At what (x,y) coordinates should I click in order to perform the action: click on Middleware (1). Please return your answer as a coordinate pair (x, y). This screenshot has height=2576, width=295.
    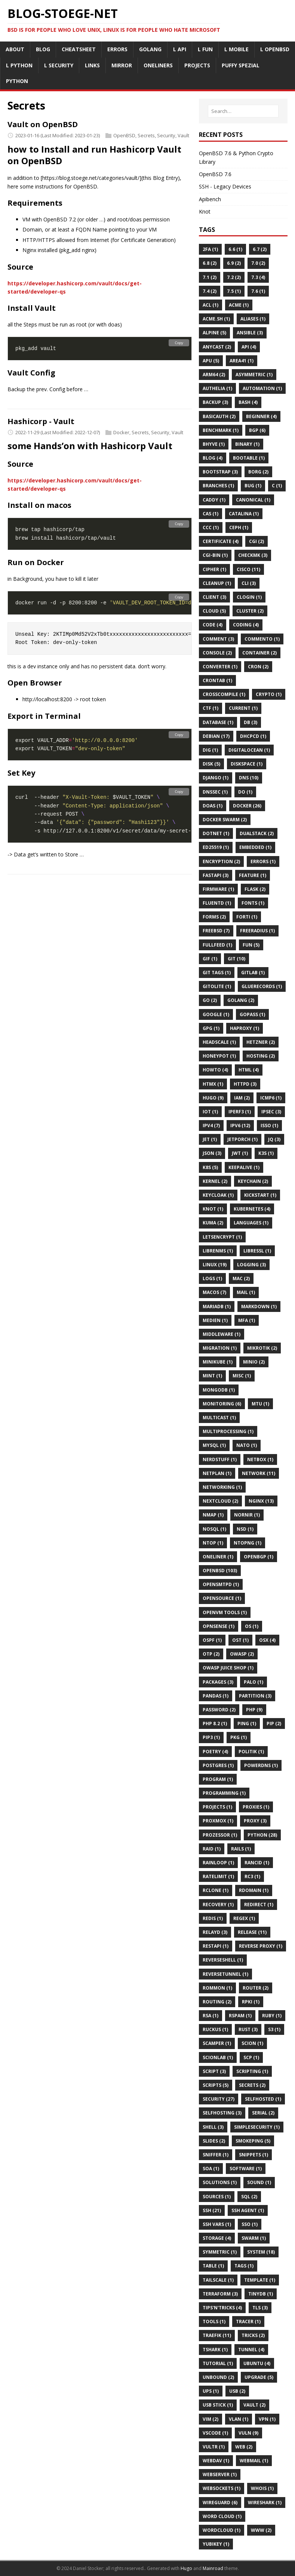
    Looking at the image, I should click on (221, 1334).